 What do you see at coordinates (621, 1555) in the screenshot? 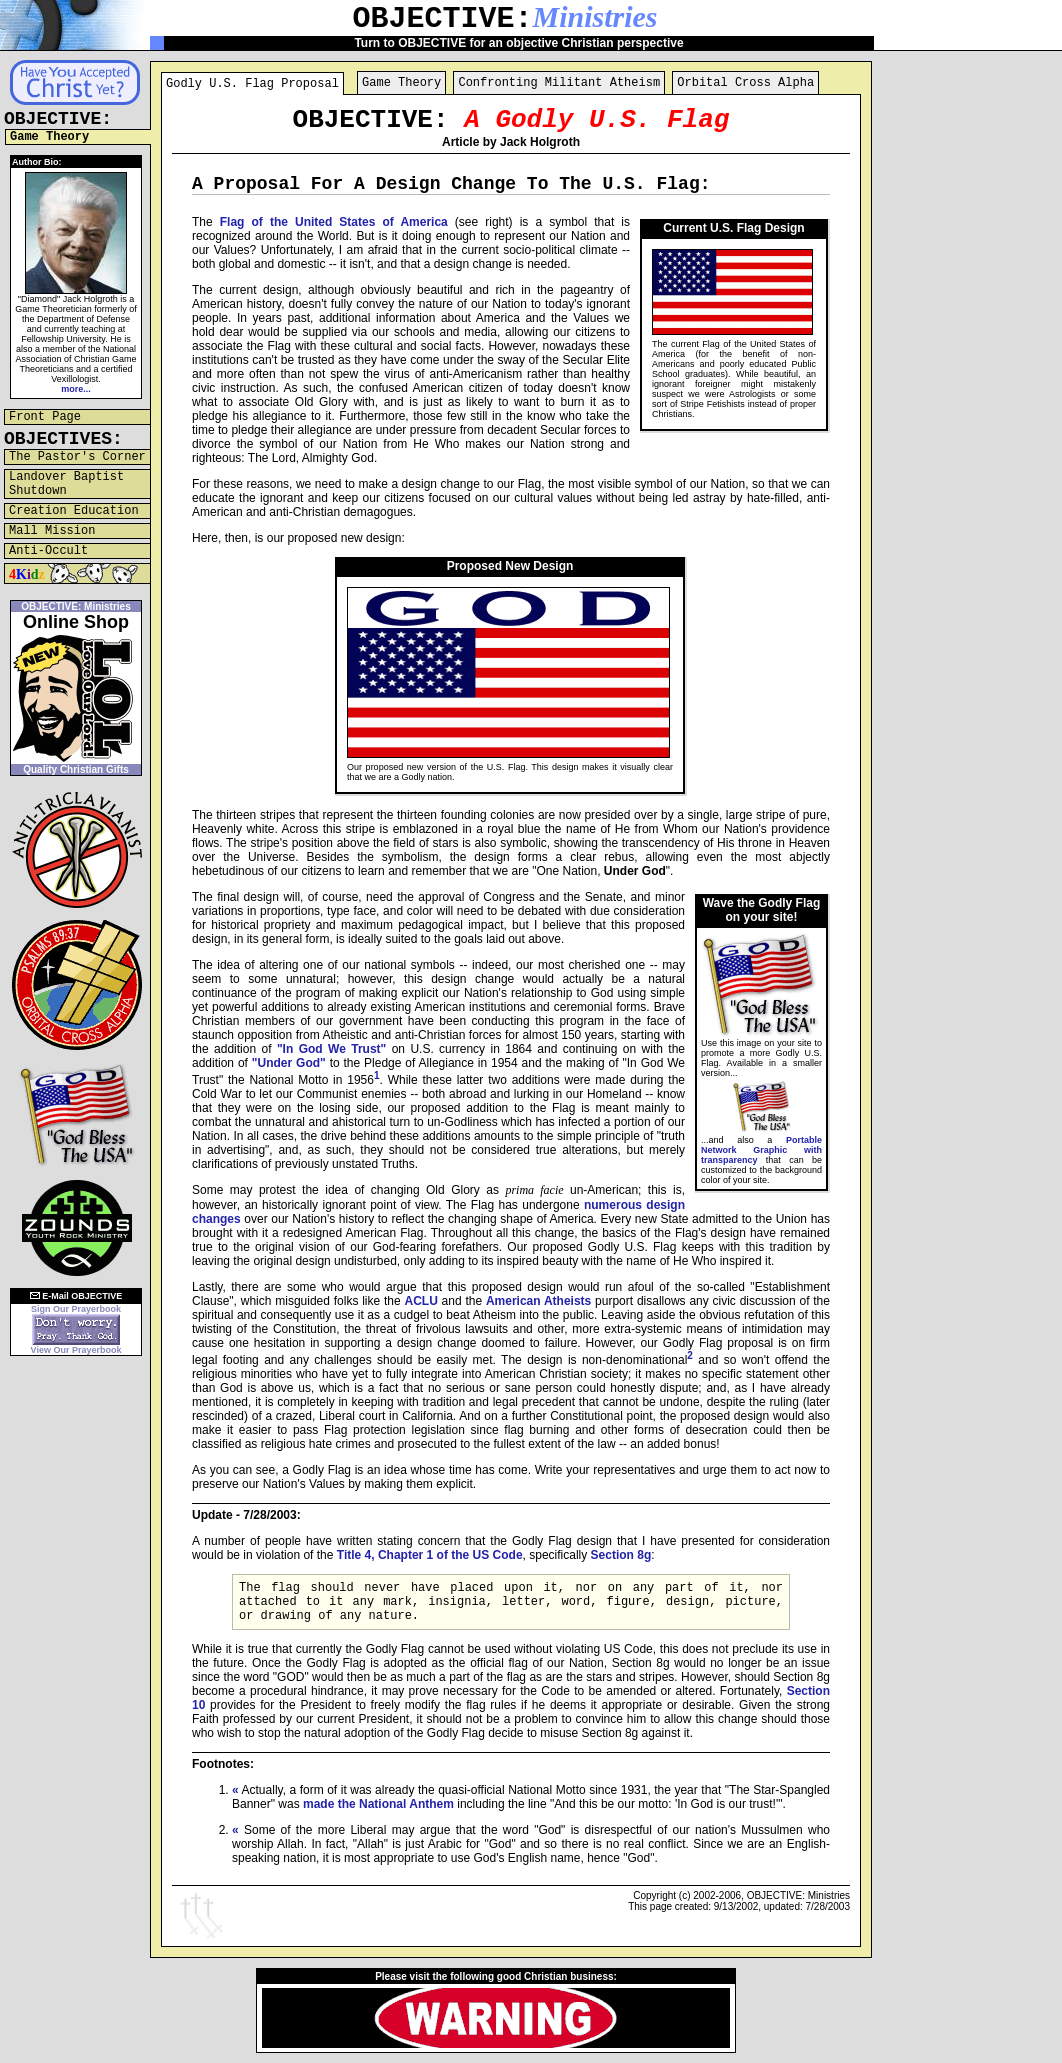
I see `Section 8g` at bounding box center [621, 1555].